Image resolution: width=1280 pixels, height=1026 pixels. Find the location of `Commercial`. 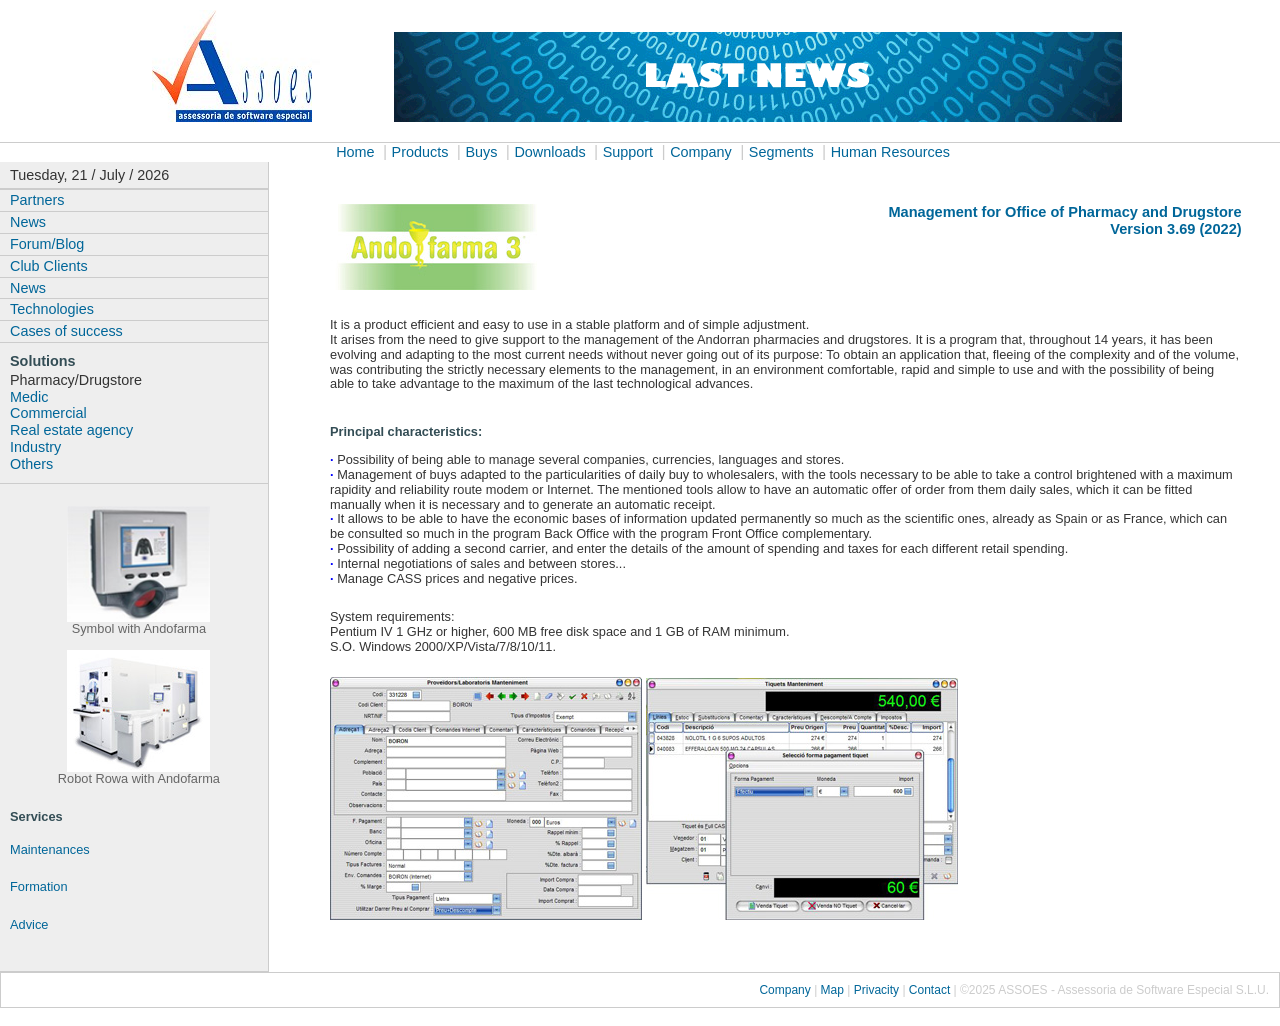

Commercial is located at coordinates (48, 413).